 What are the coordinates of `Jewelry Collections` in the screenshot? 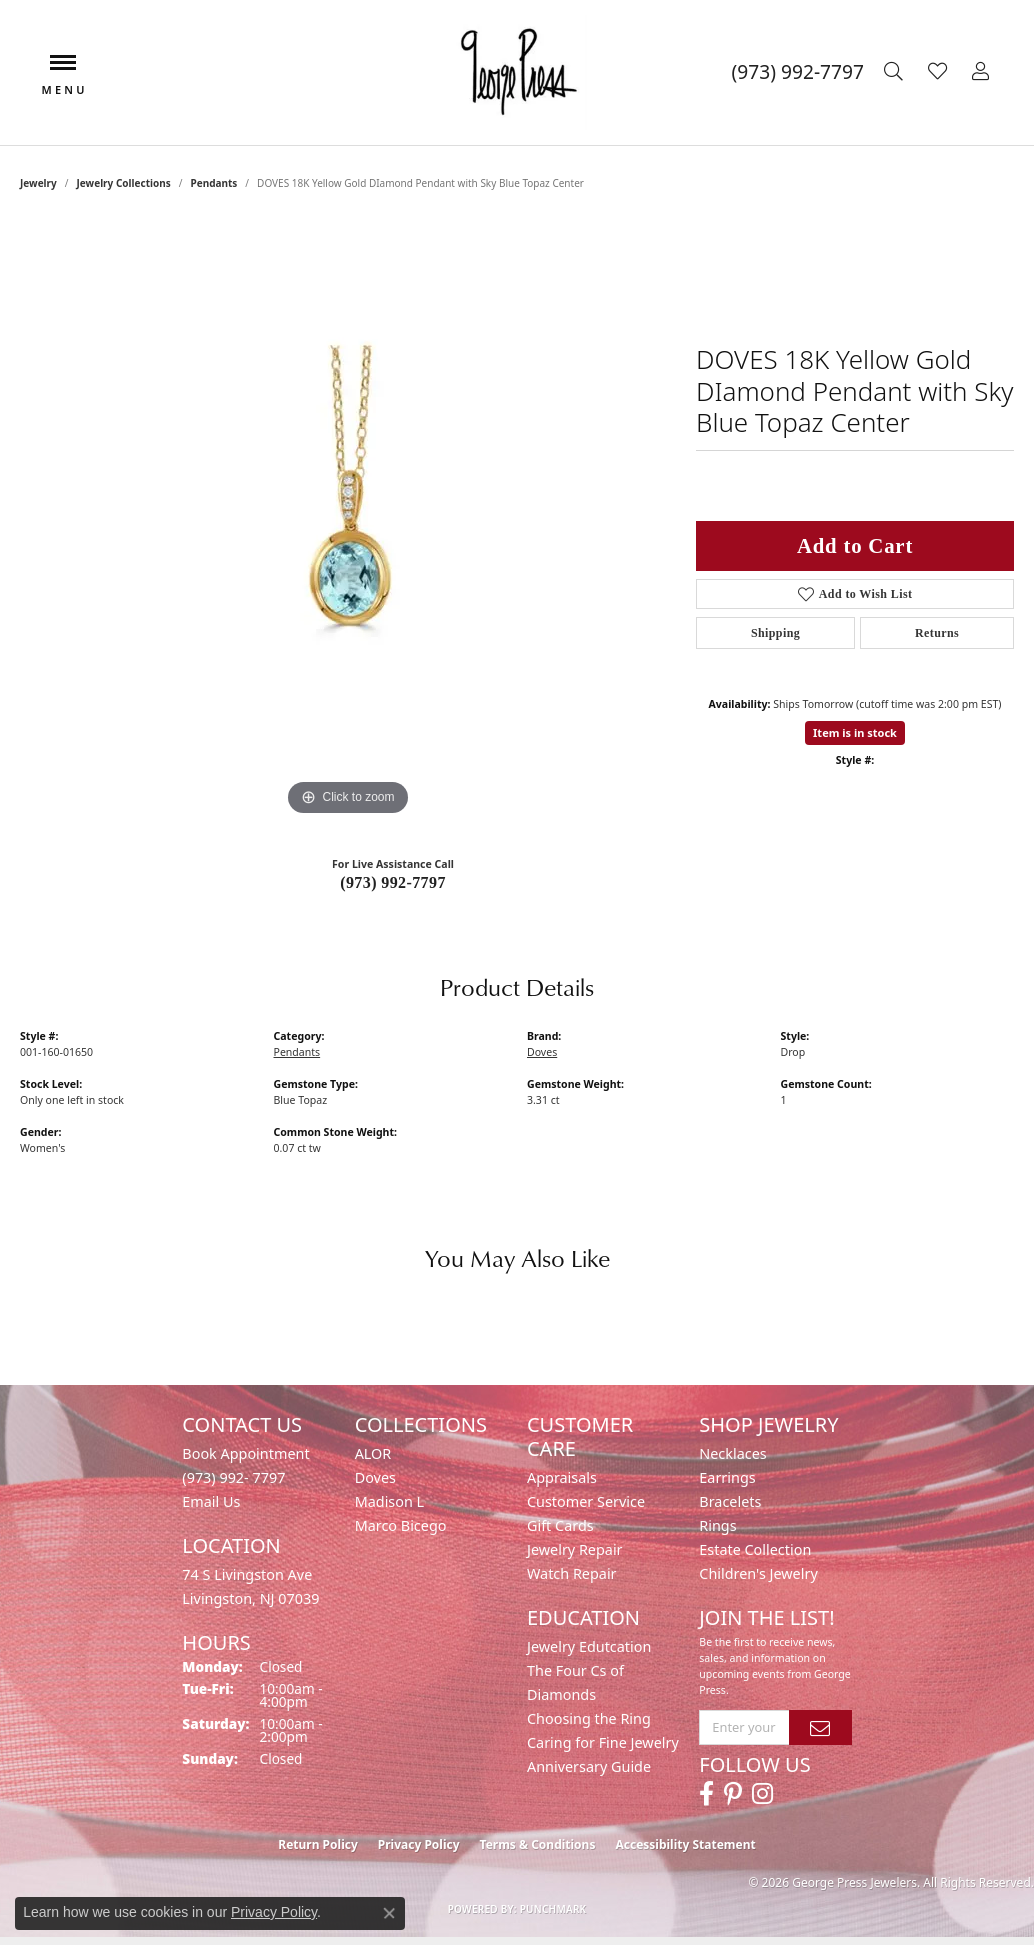 It's located at (124, 183).